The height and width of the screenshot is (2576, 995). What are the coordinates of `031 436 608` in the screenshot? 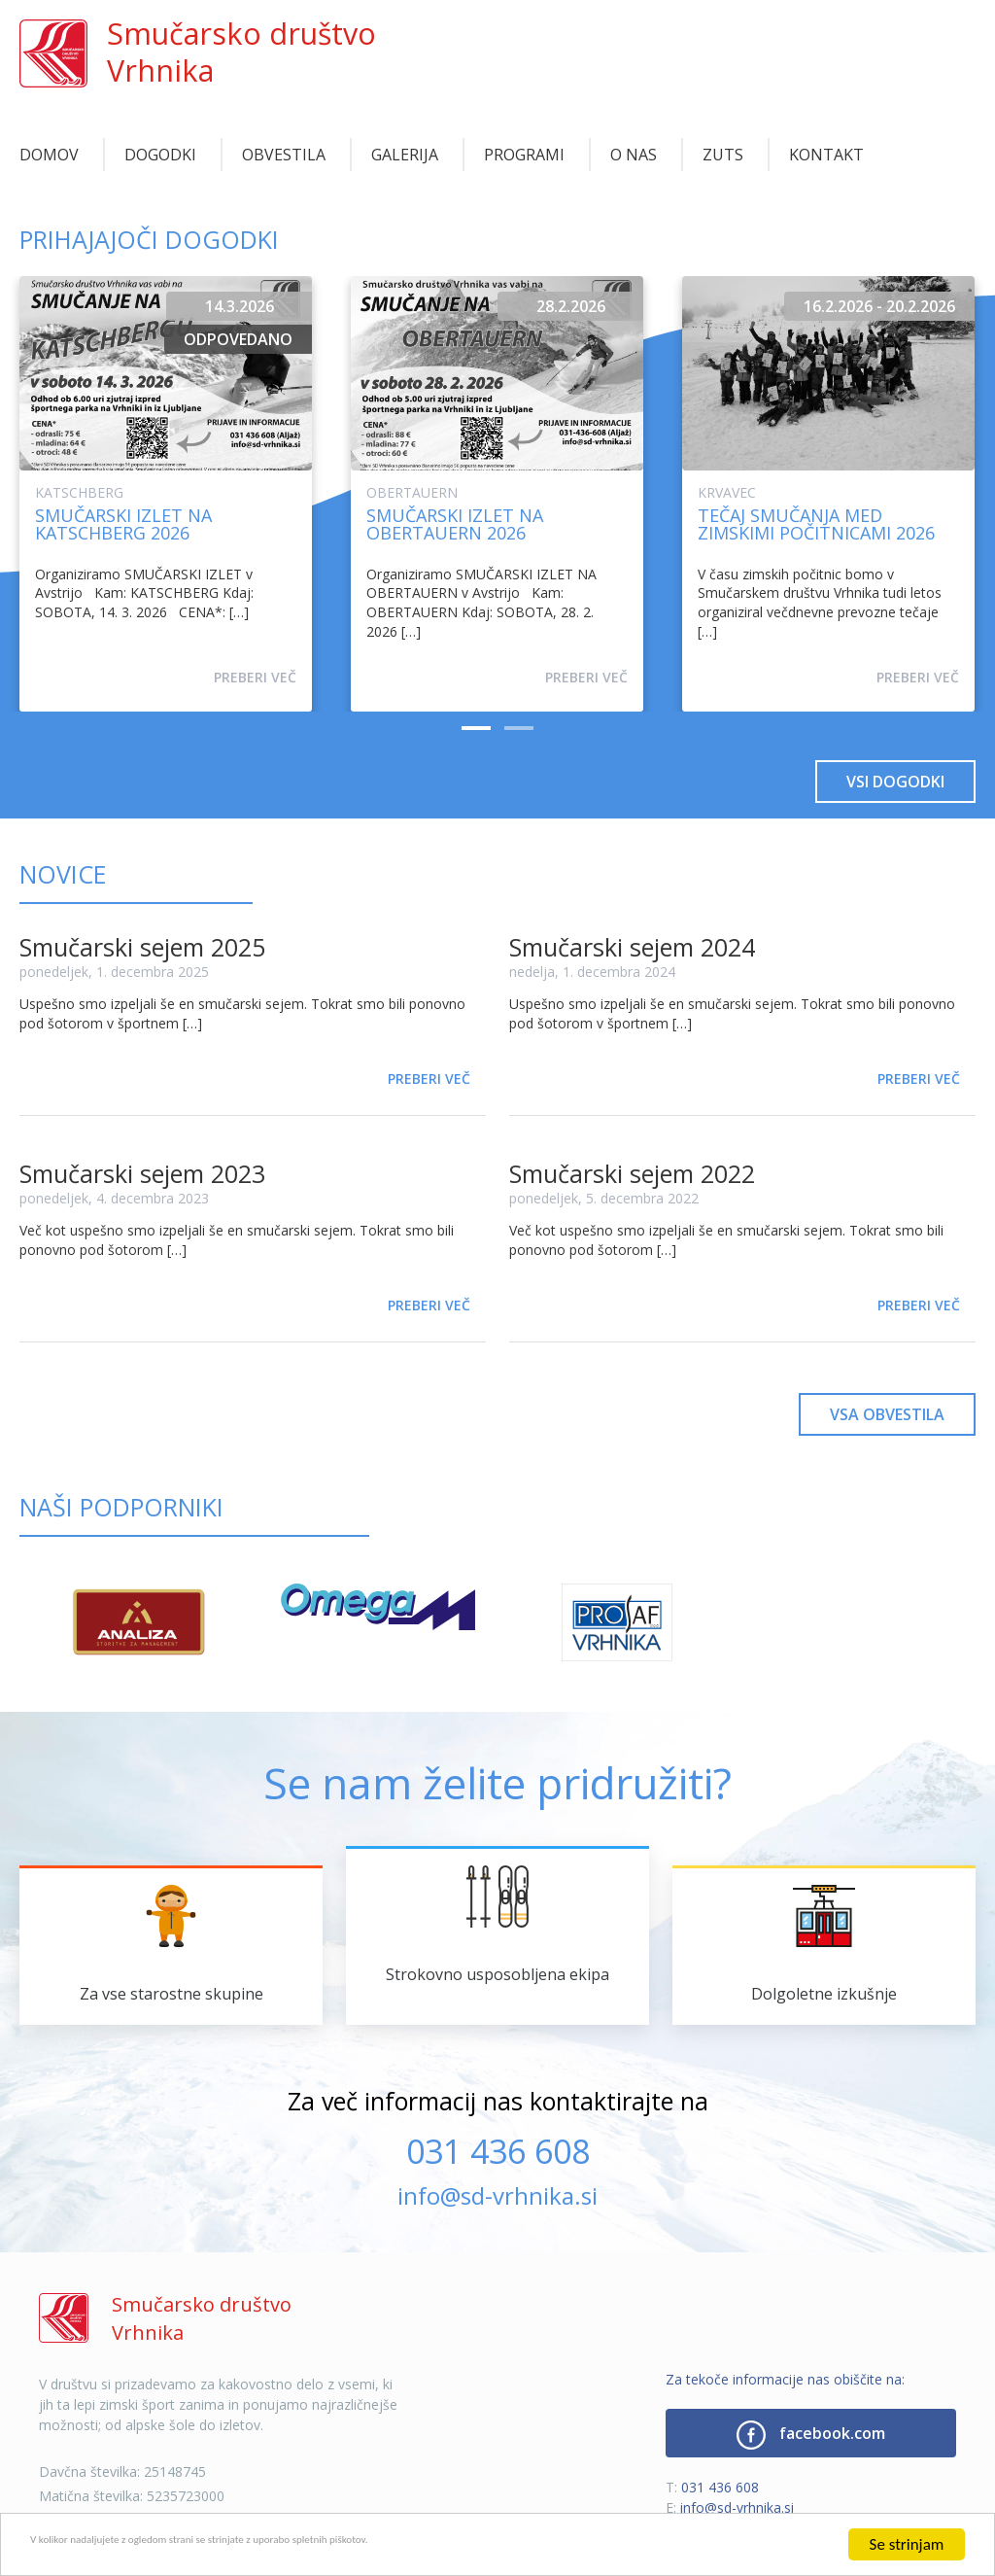 It's located at (498, 2151).